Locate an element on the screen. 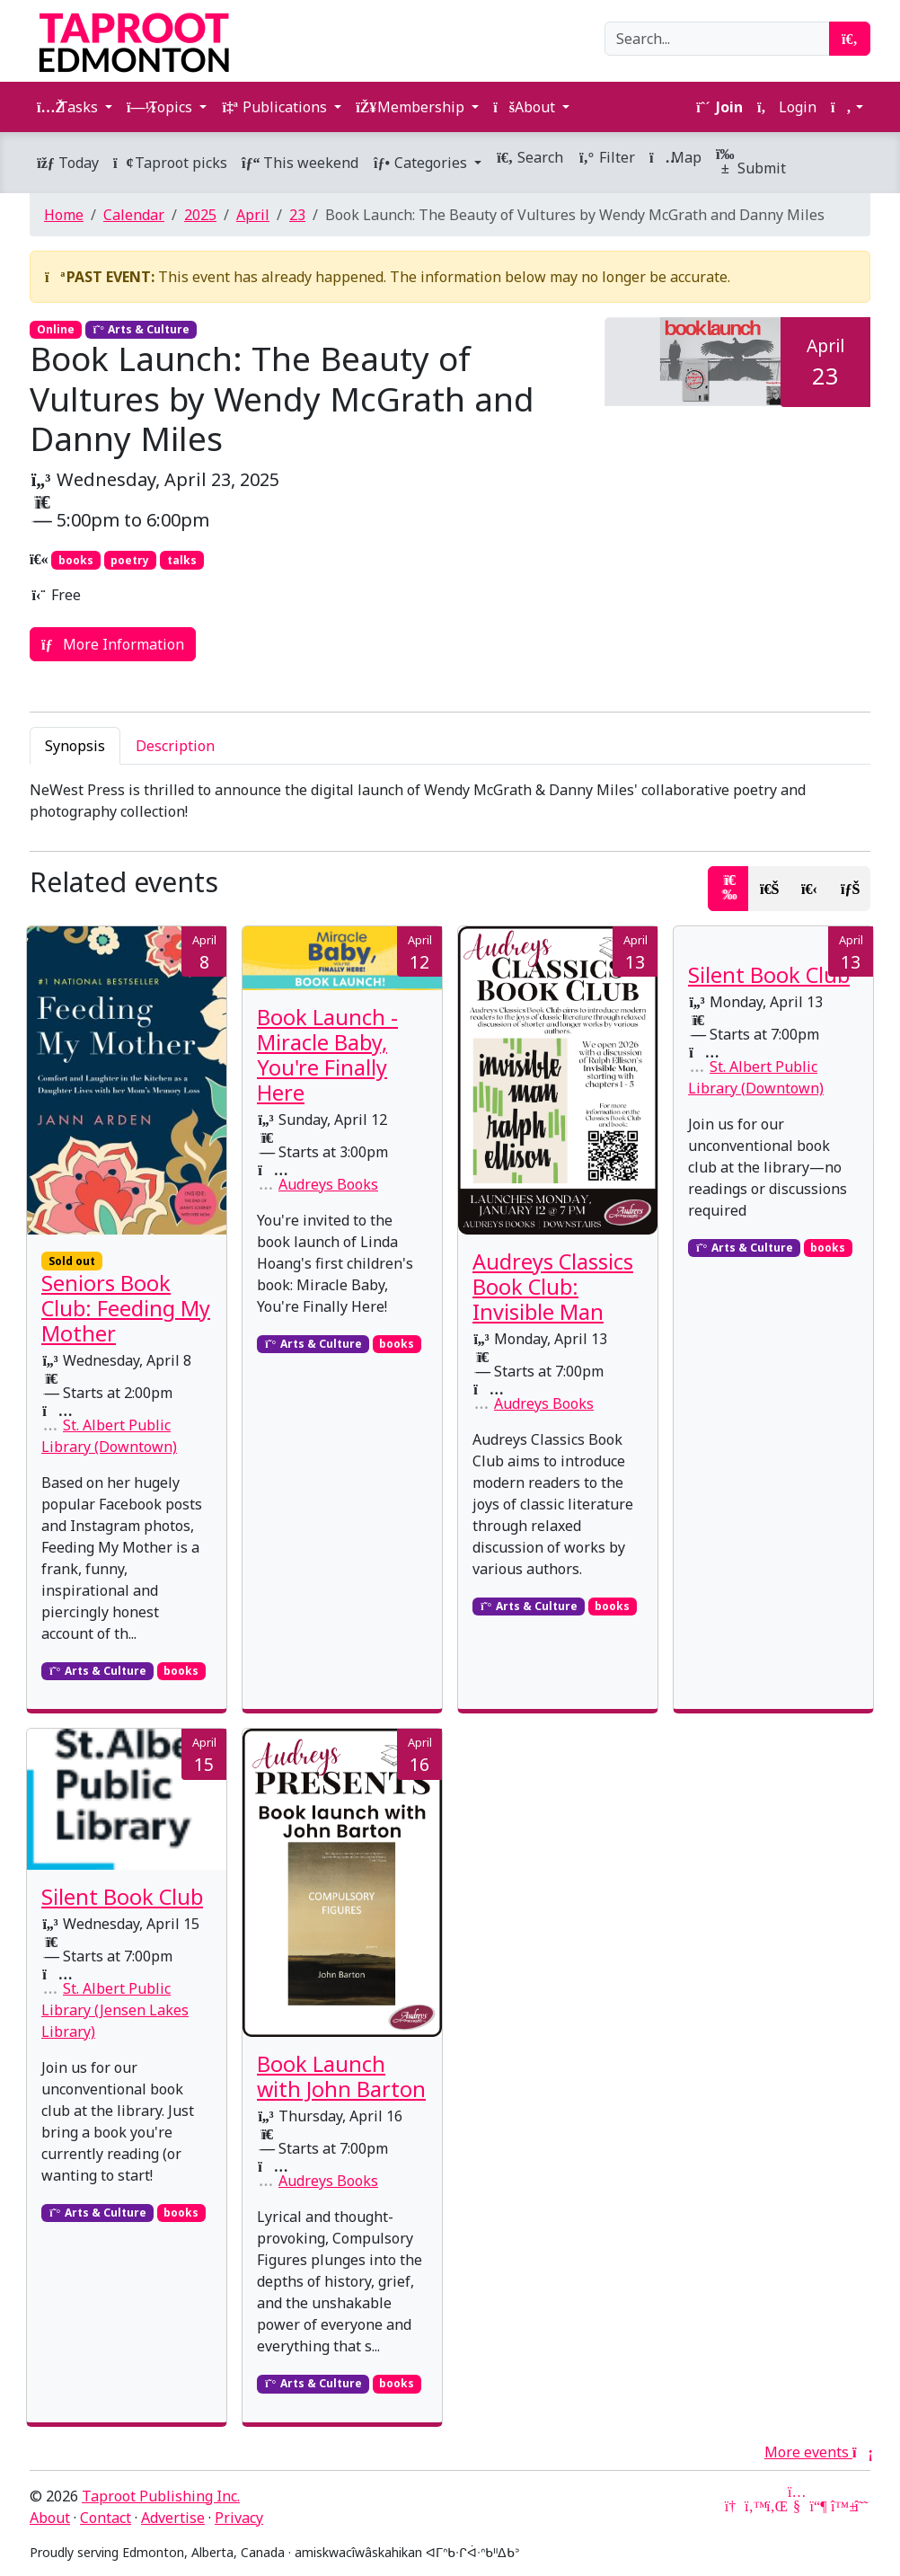 The image size is (900, 2576). Privacy is located at coordinates (239, 2517).